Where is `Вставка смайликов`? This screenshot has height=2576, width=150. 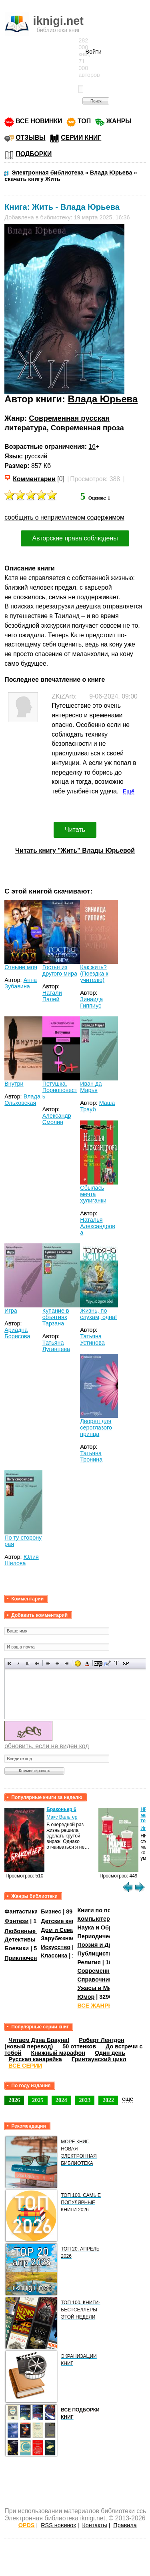
Вставка смайликов is located at coordinates (77, 1663).